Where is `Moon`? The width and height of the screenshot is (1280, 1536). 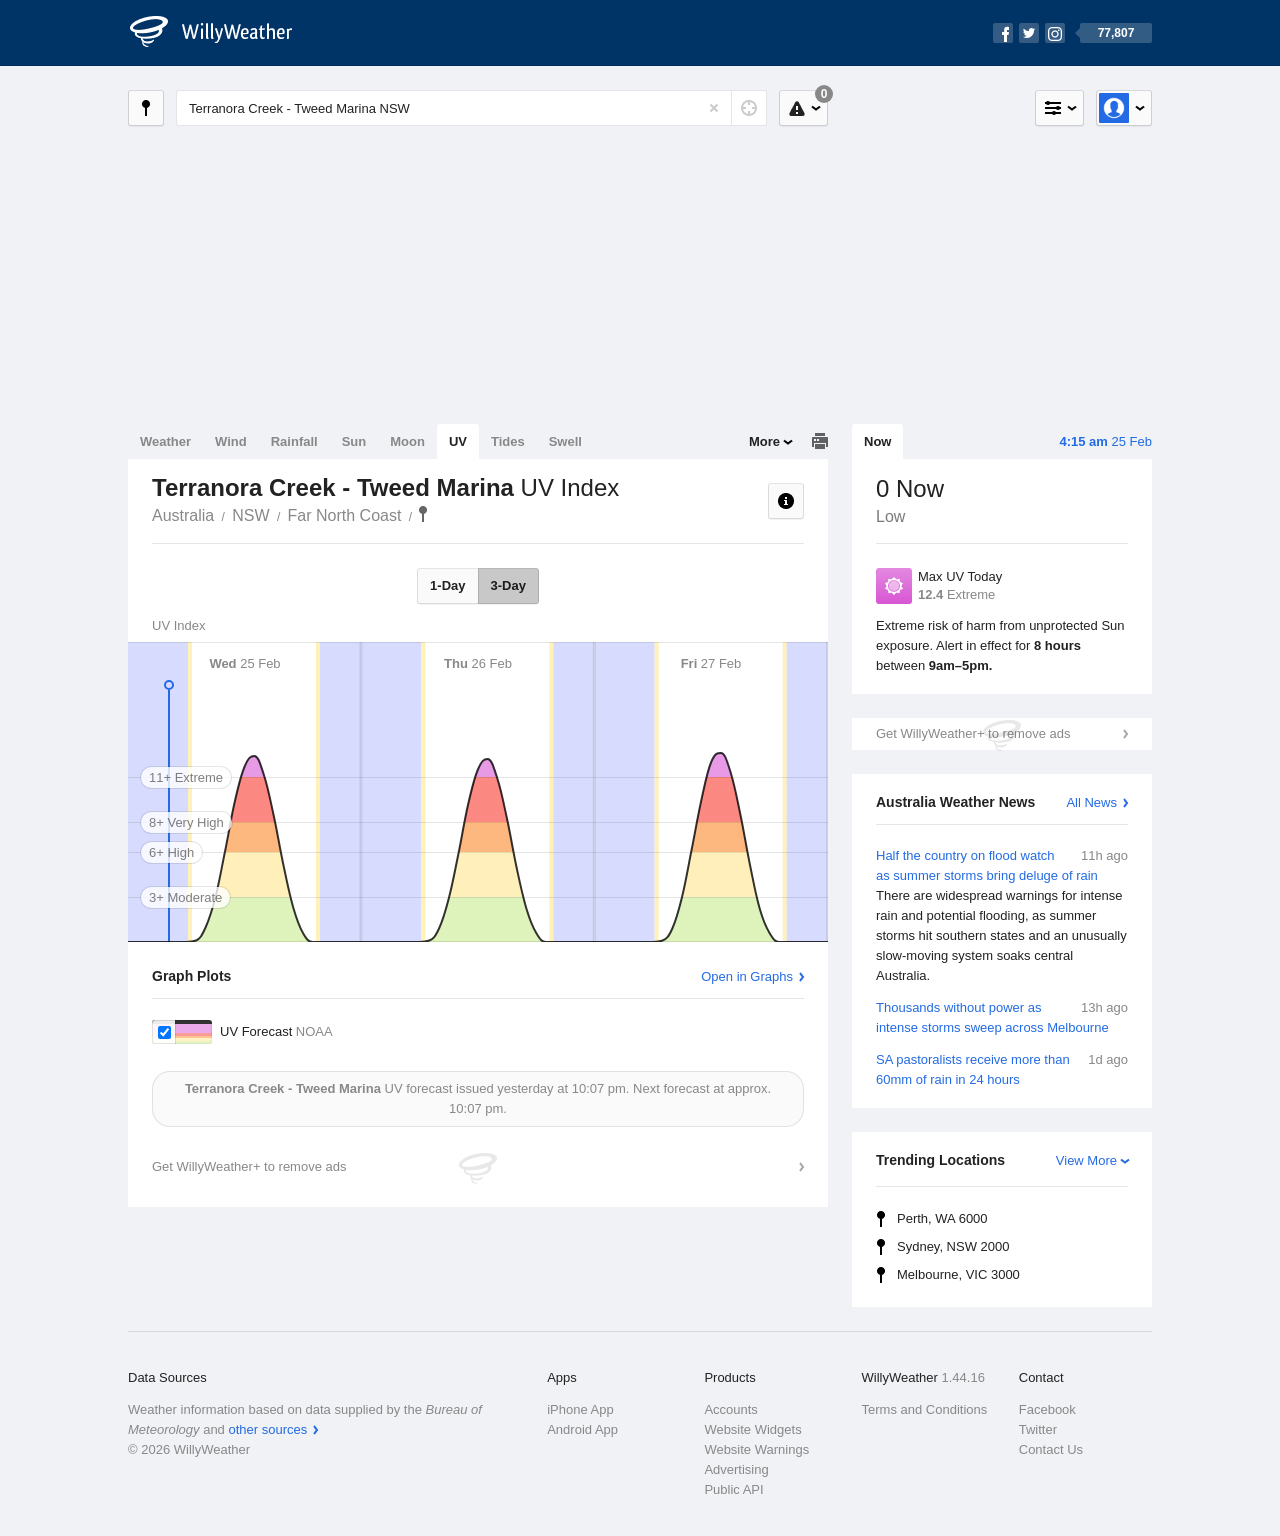
Moon is located at coordinates (407, 441).